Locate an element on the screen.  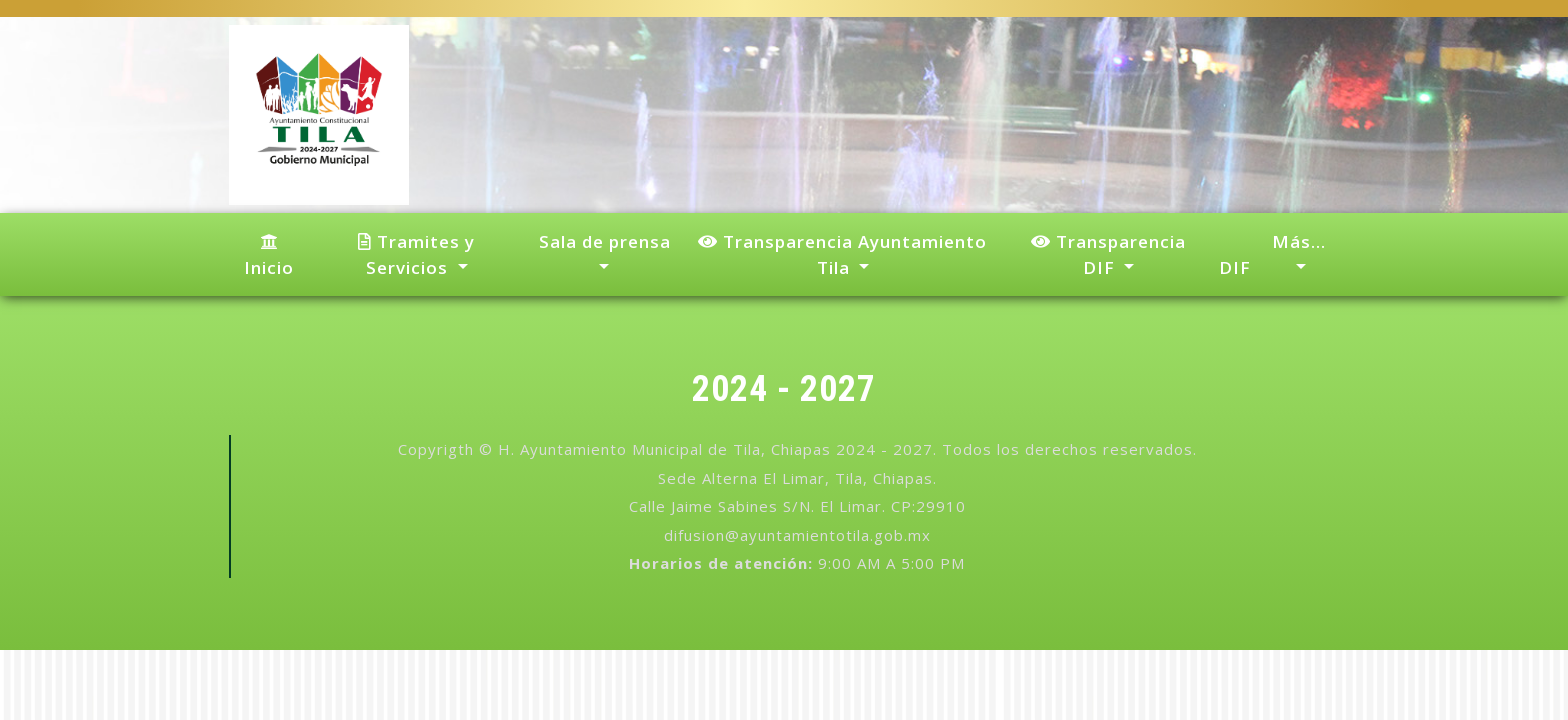
Tramites y Servicios [button] is located at coordinates (416, 254).